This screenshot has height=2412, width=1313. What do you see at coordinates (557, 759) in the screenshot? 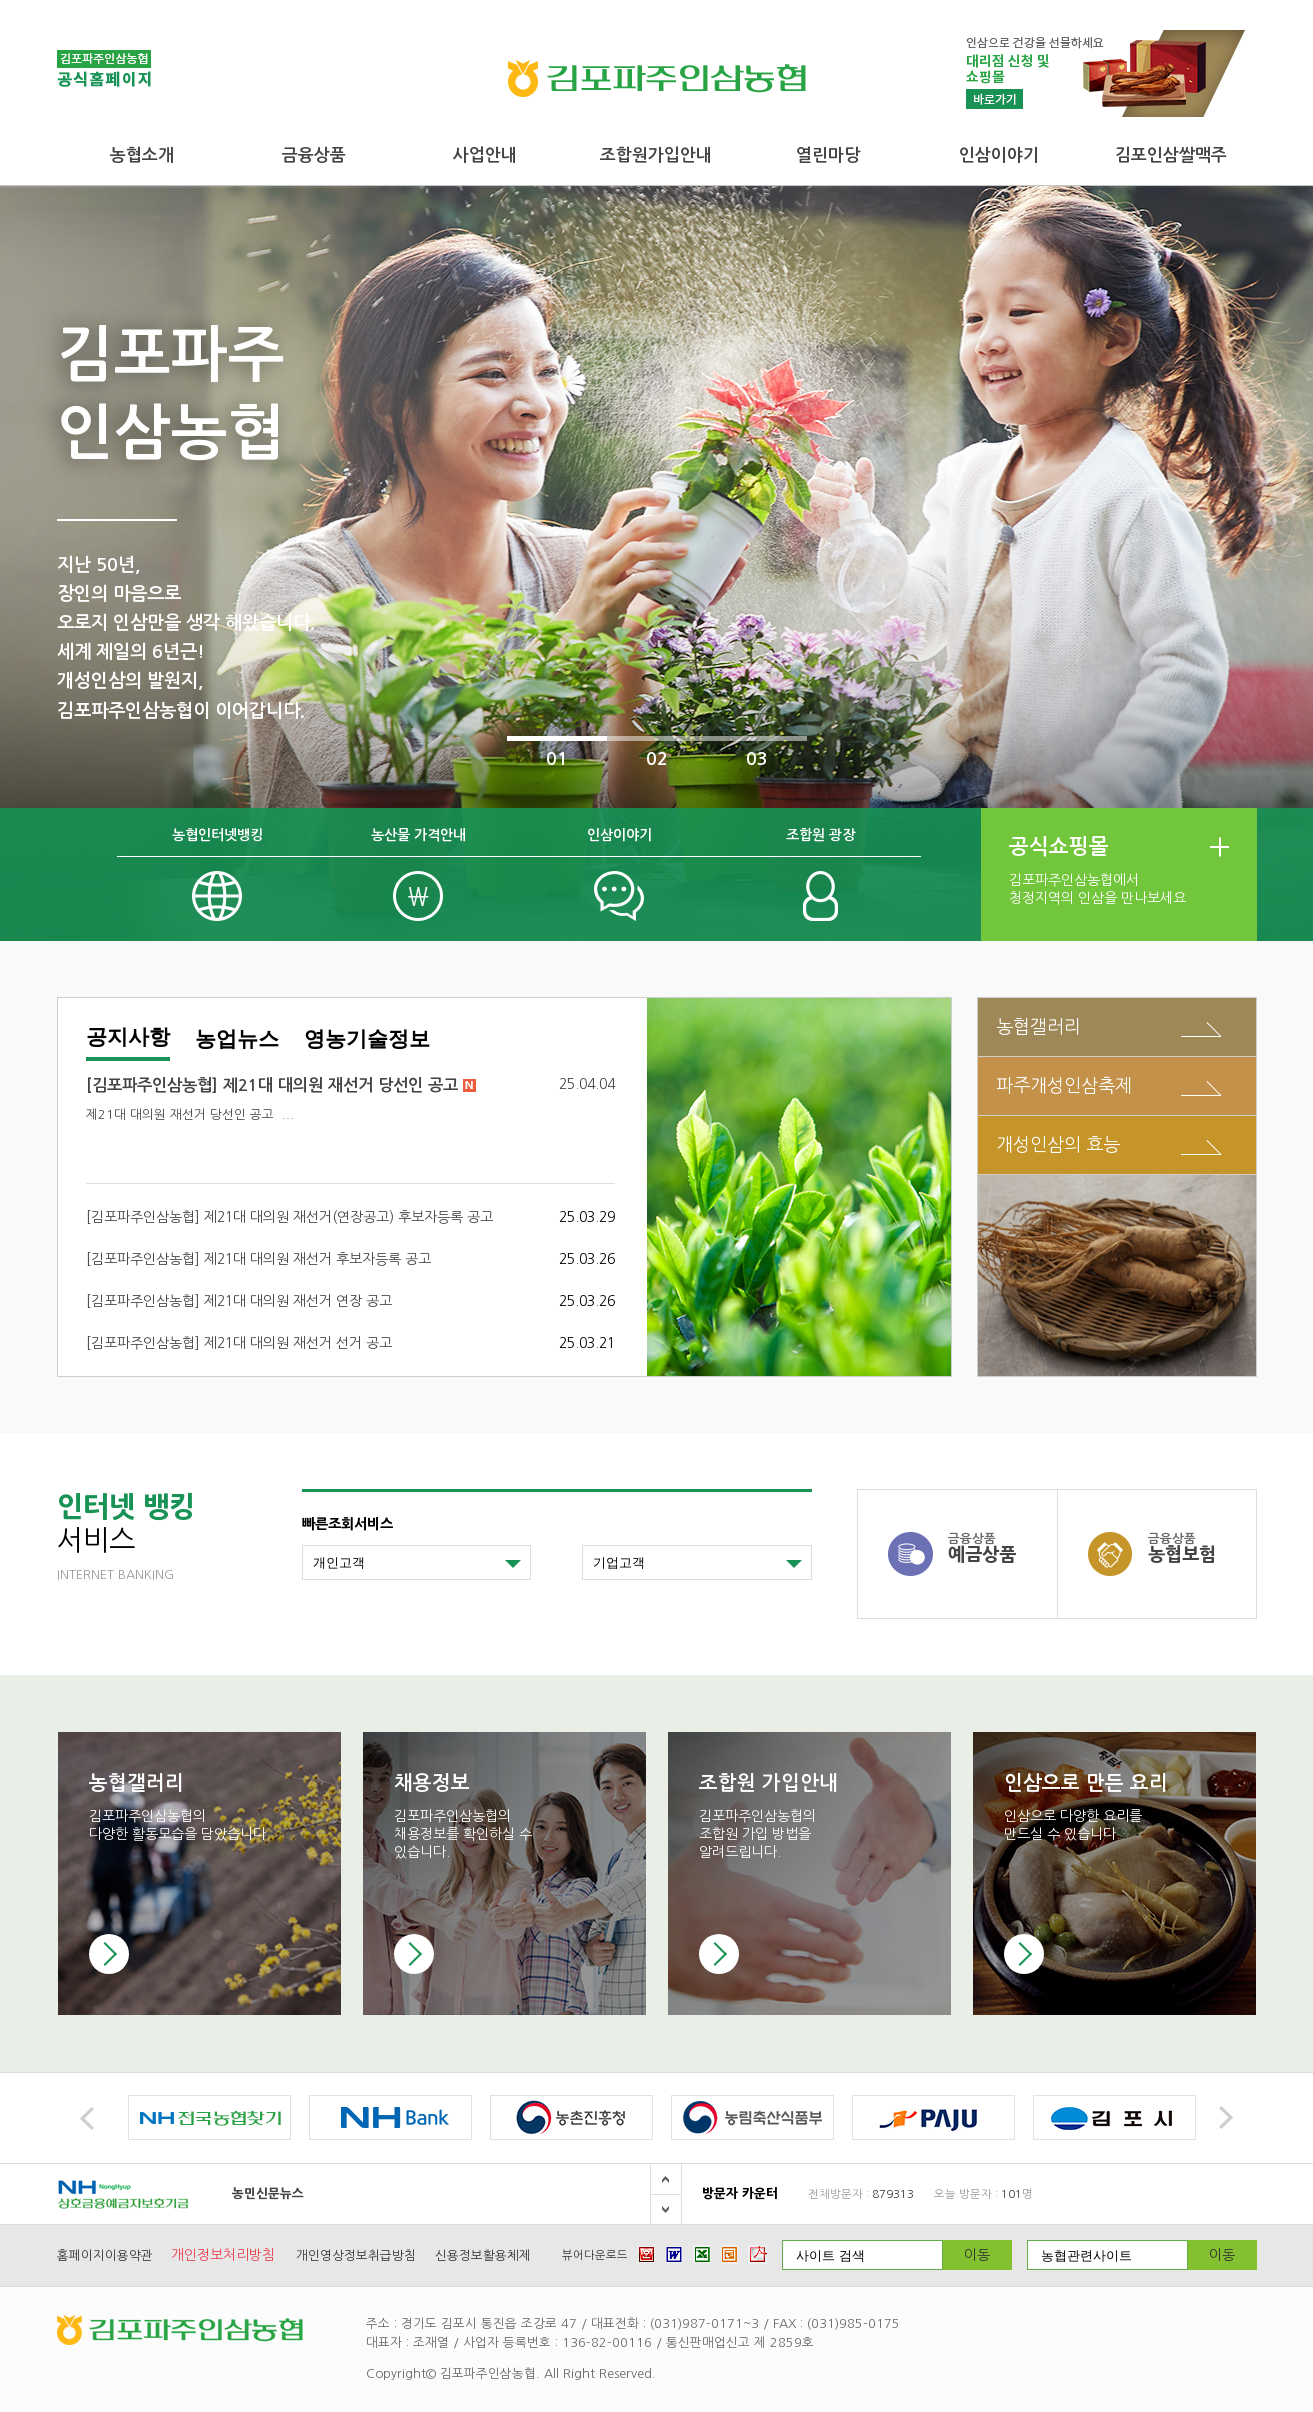
I see `01` at bounding box center [557, 759].